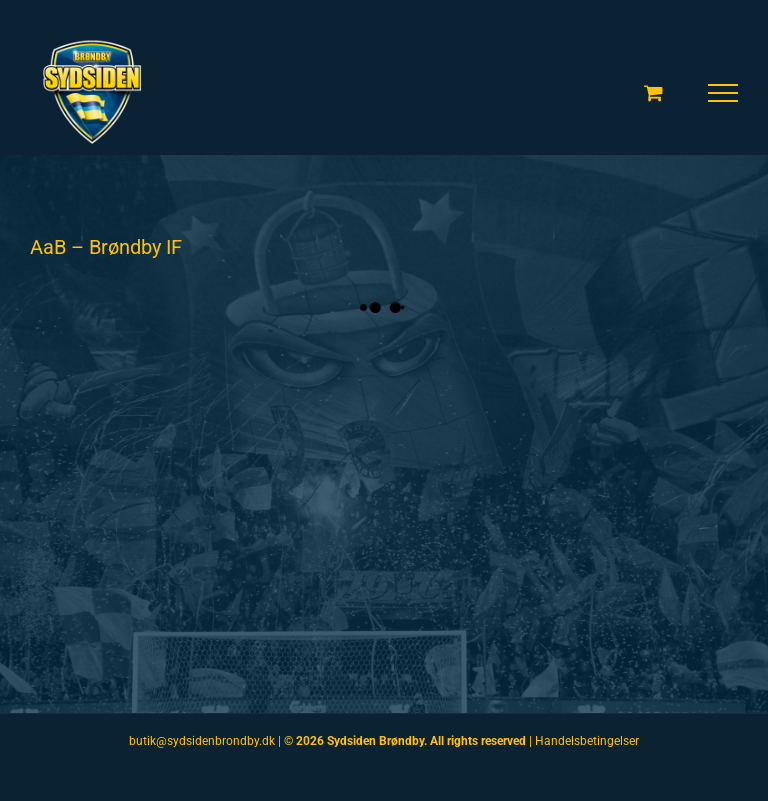 This screenshot has width=768, height=801. What do you see at coordinates (653, 92) in the screenshot?
I see `[Toggle Shopping Cart]` at bounding box center [653, 92].